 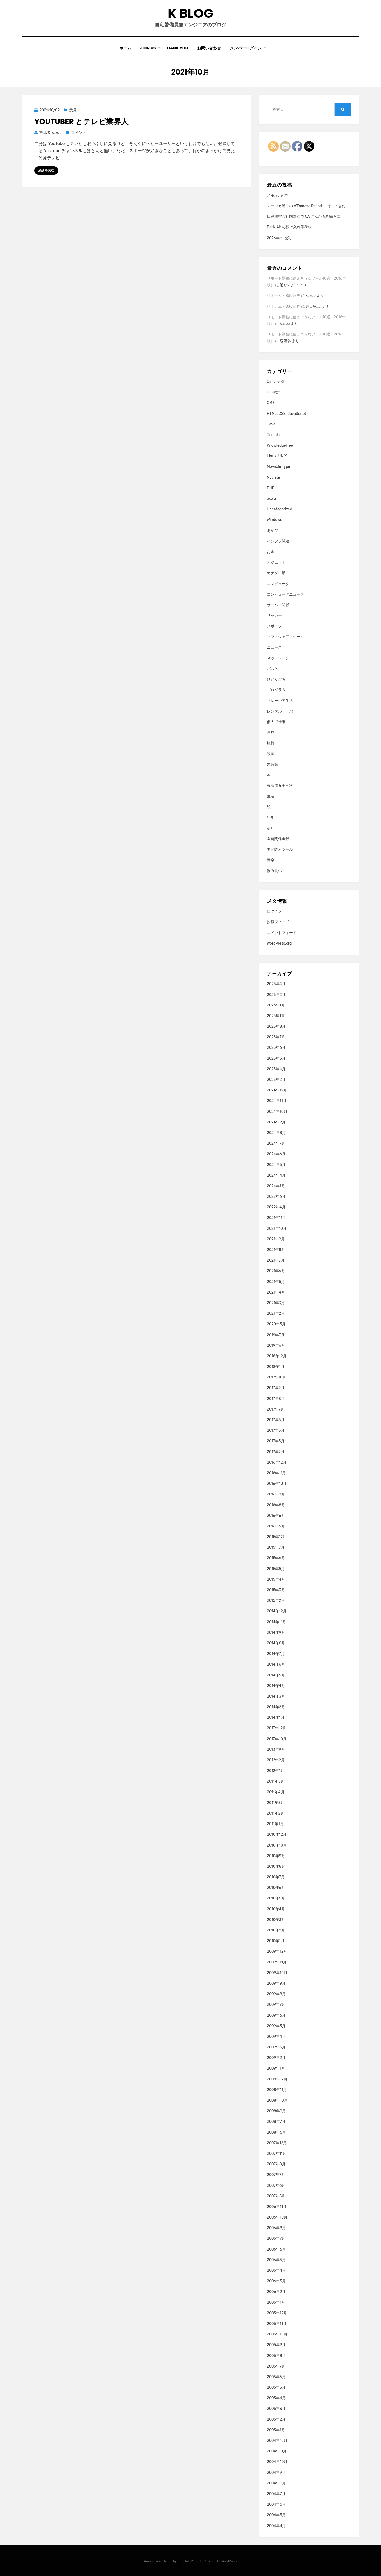 What do you see at coordinates (276, 2068) in the screenshot?
I see `2009年1月` at bounding box center [276, 2068].